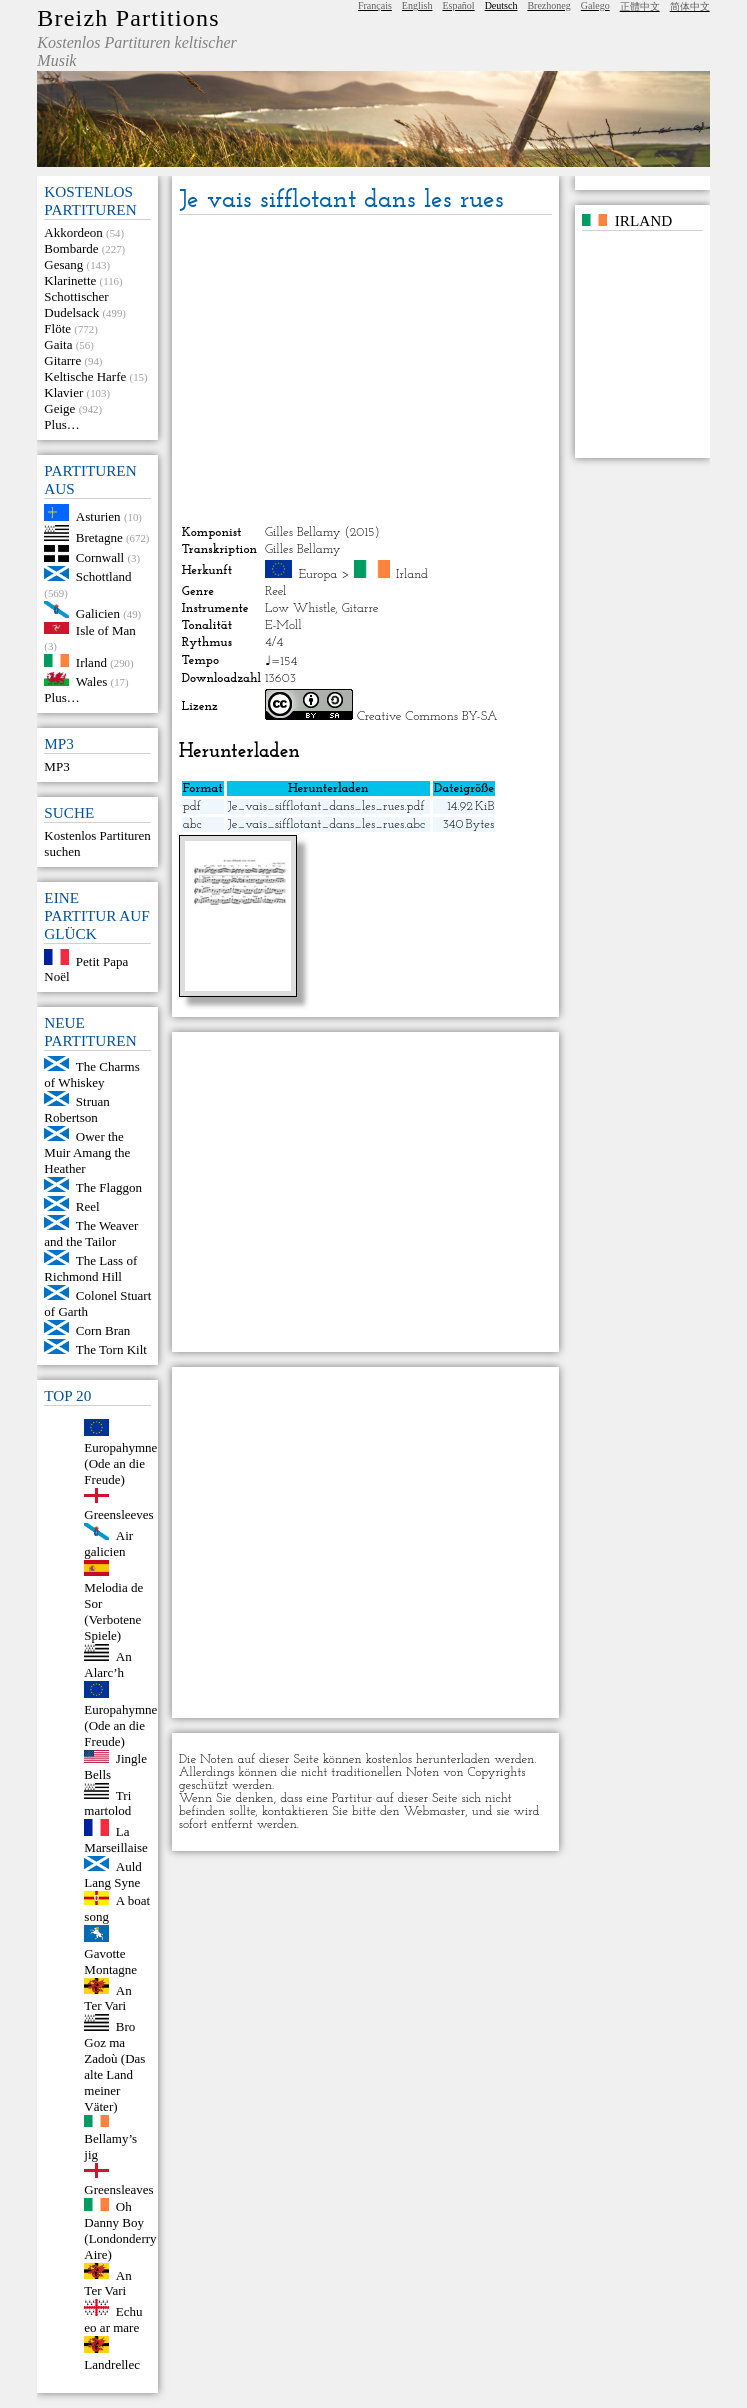 The height and width of the screenshot is (2408, 747). I want to click on Tri martolod, so click(107, 1802).